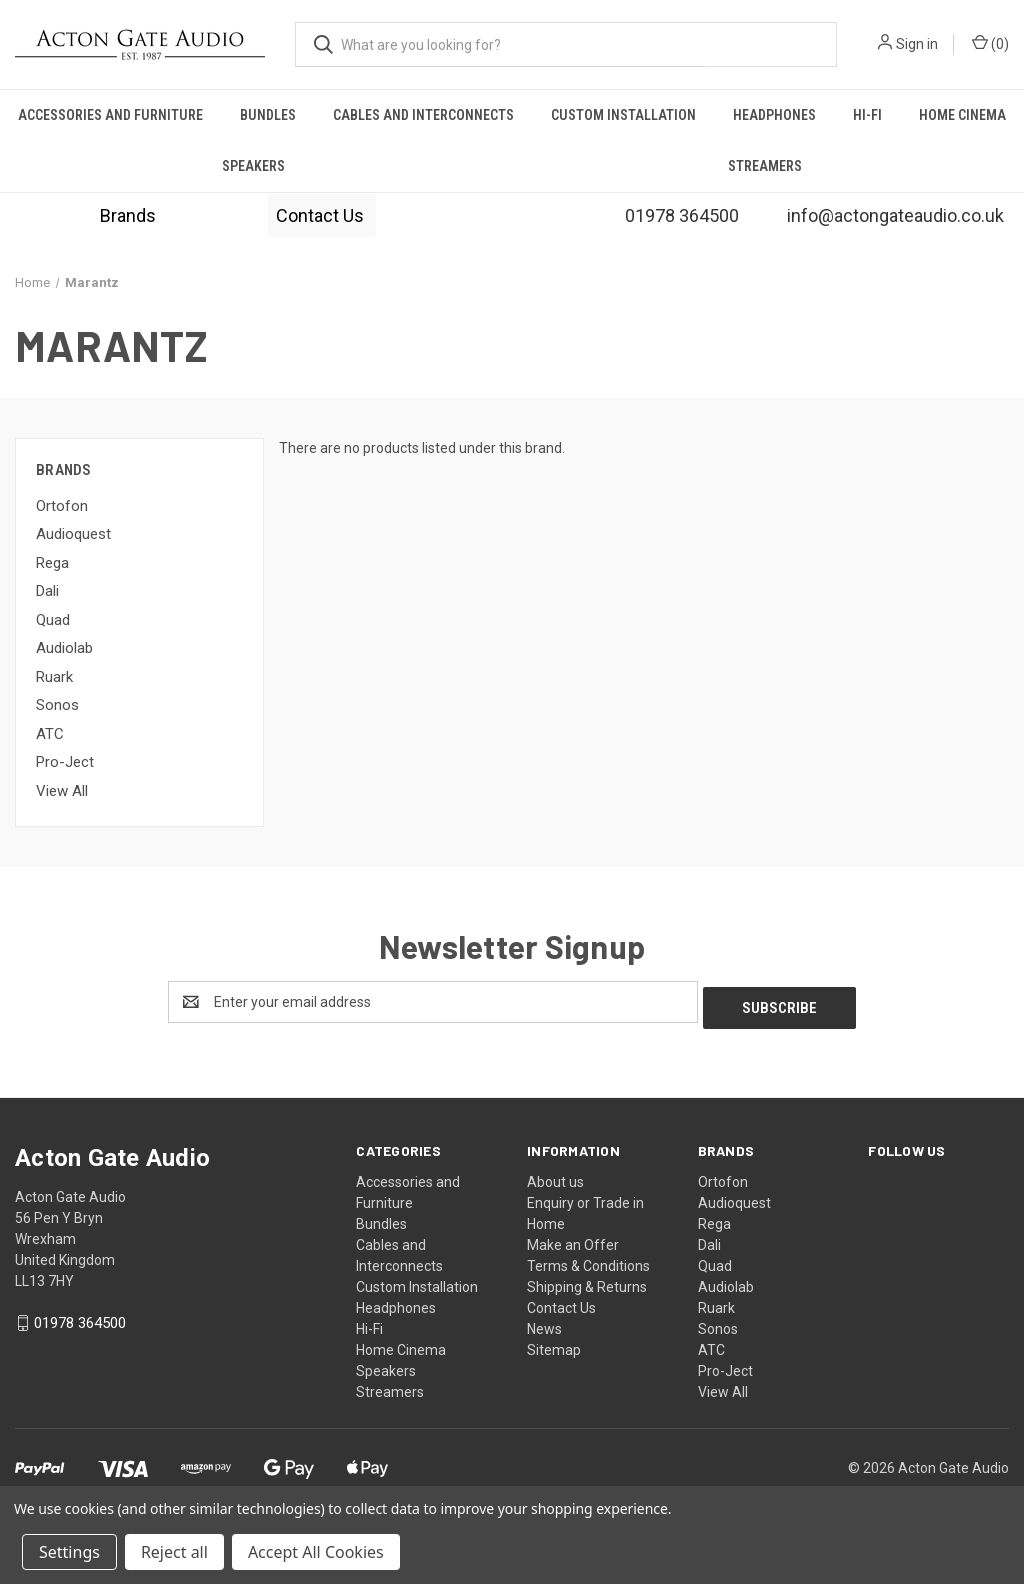 The width and height of the screenshot is (1024, 1584). I want to click on View All, so click(62, 791).